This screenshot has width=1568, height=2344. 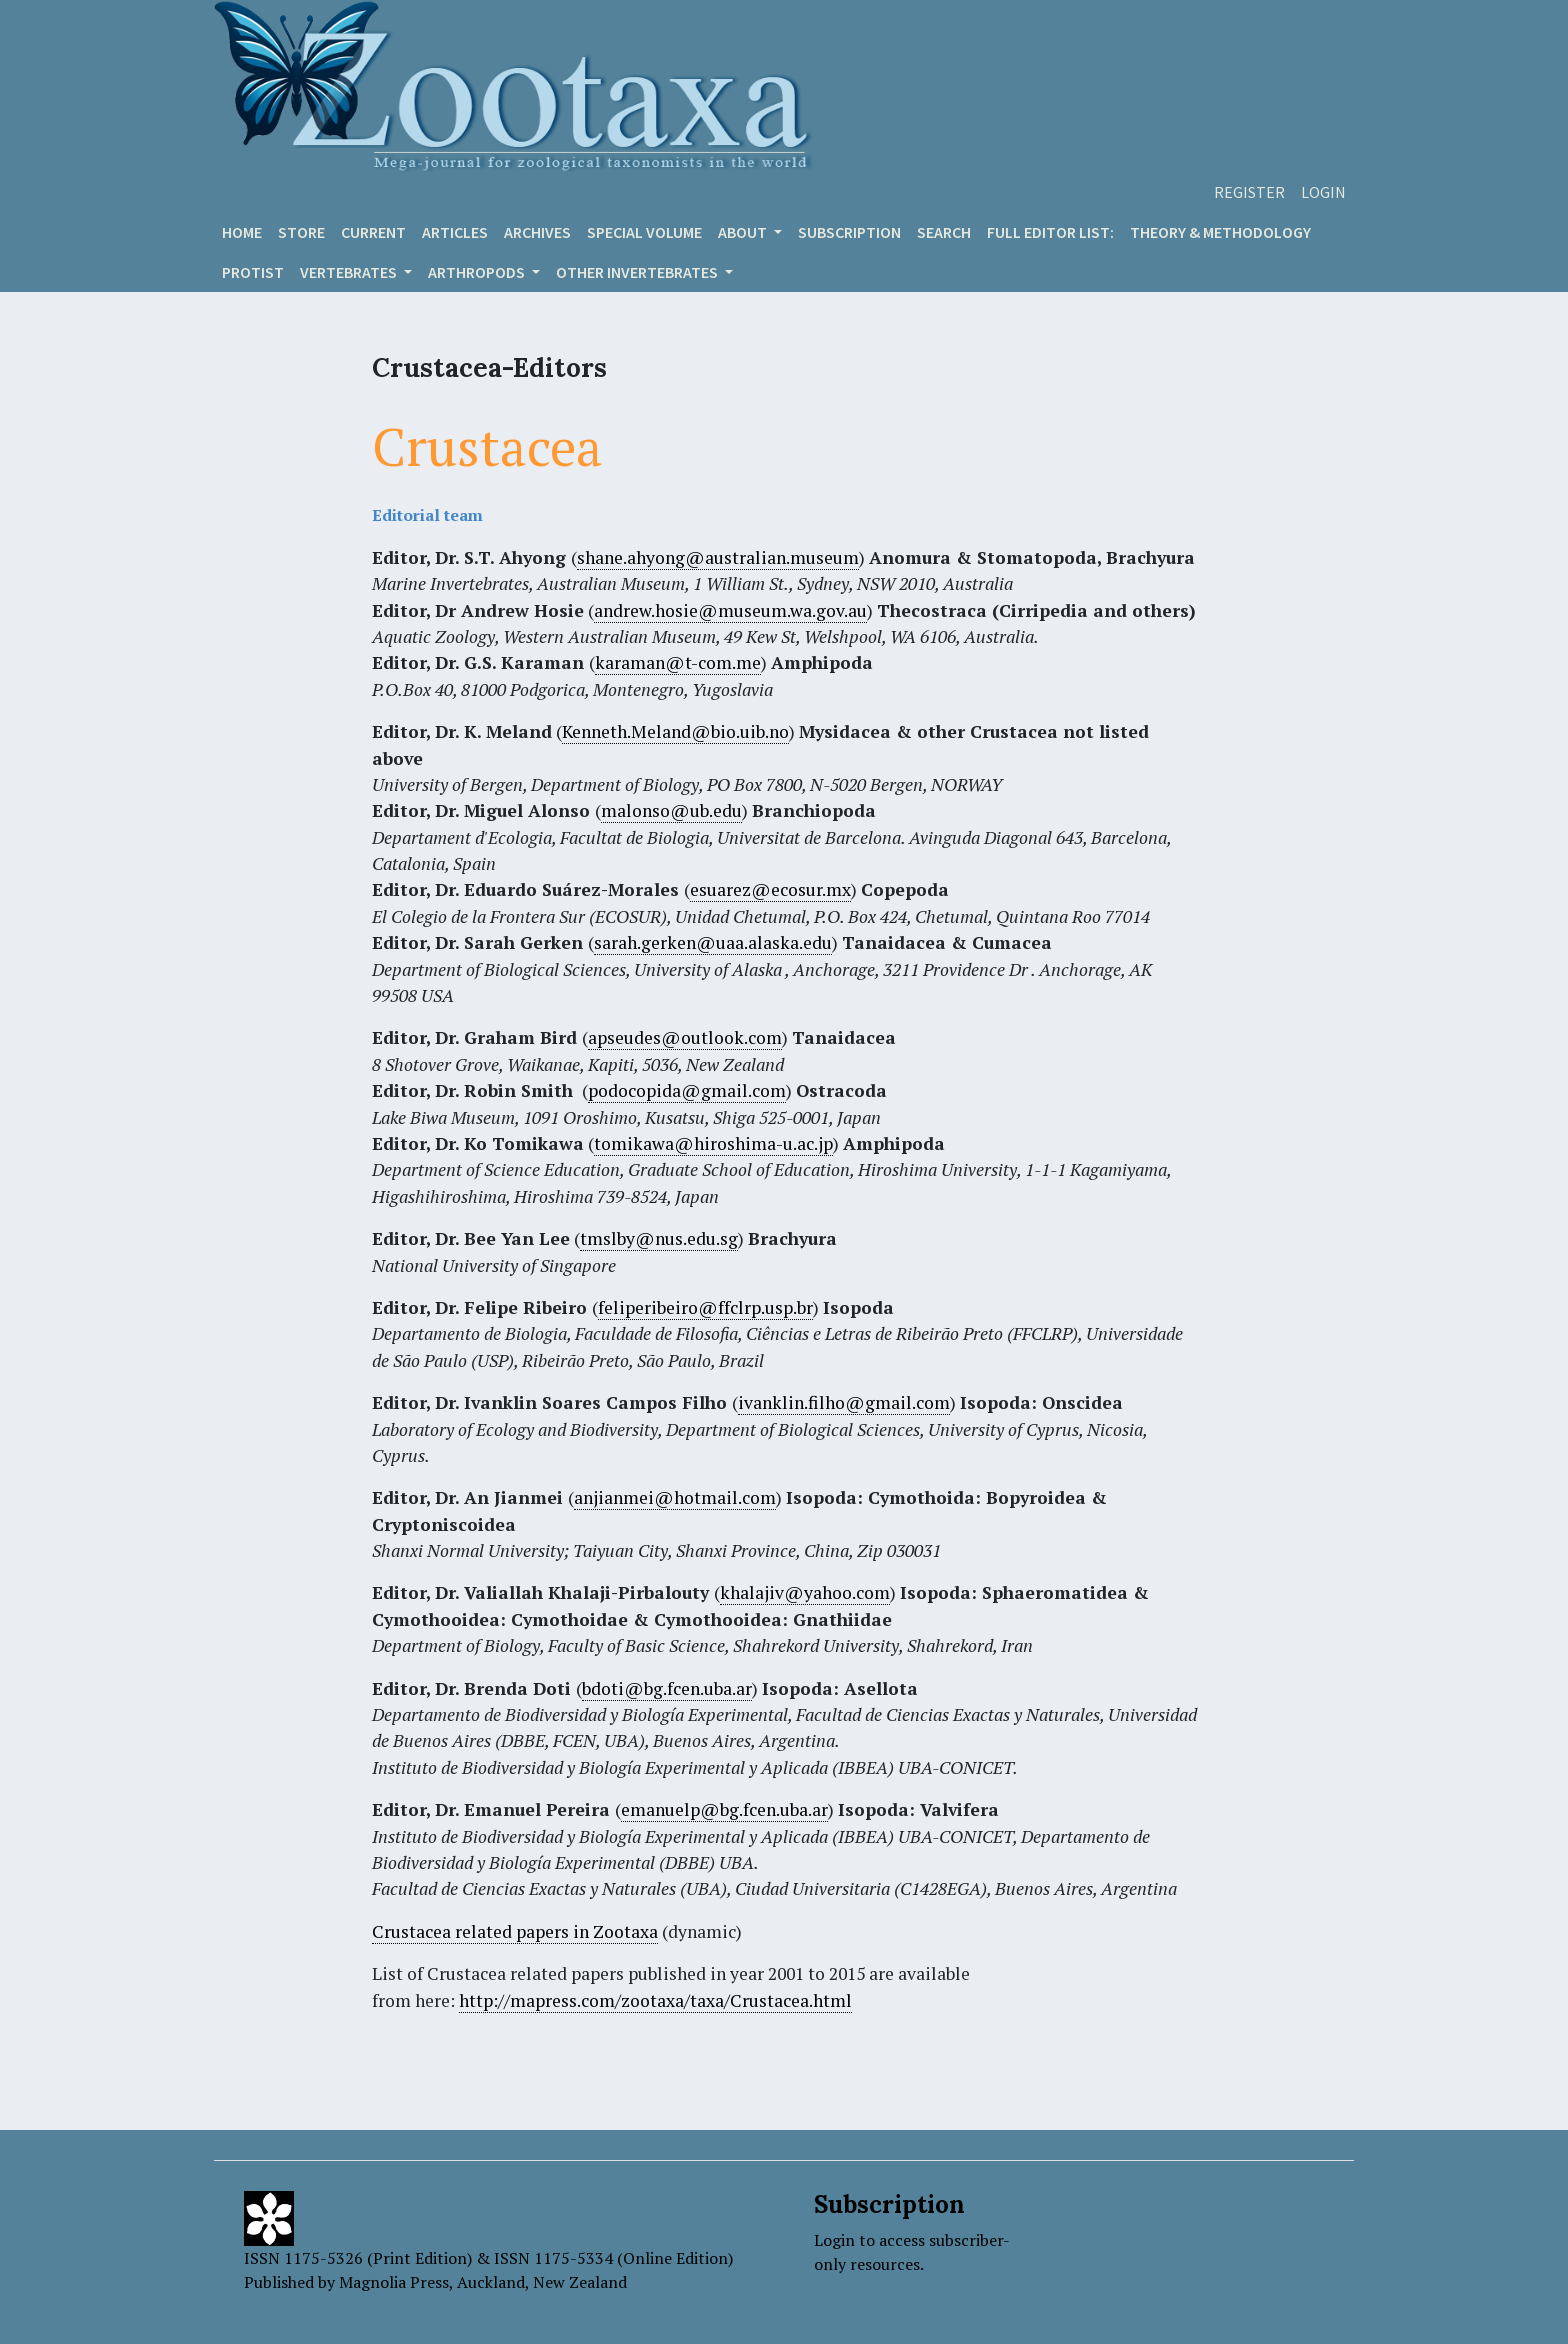 I want to click on Kenneth.Meland@bio.uib.no, so click(x=675, y=731).